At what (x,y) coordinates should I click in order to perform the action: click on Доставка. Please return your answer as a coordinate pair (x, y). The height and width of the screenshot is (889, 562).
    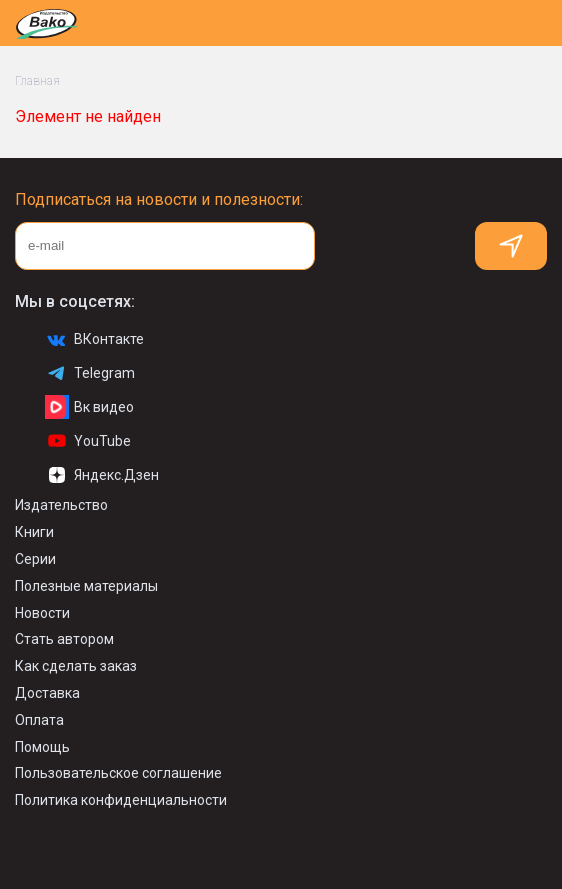
    Looking at the image, I should click on (47, 693).